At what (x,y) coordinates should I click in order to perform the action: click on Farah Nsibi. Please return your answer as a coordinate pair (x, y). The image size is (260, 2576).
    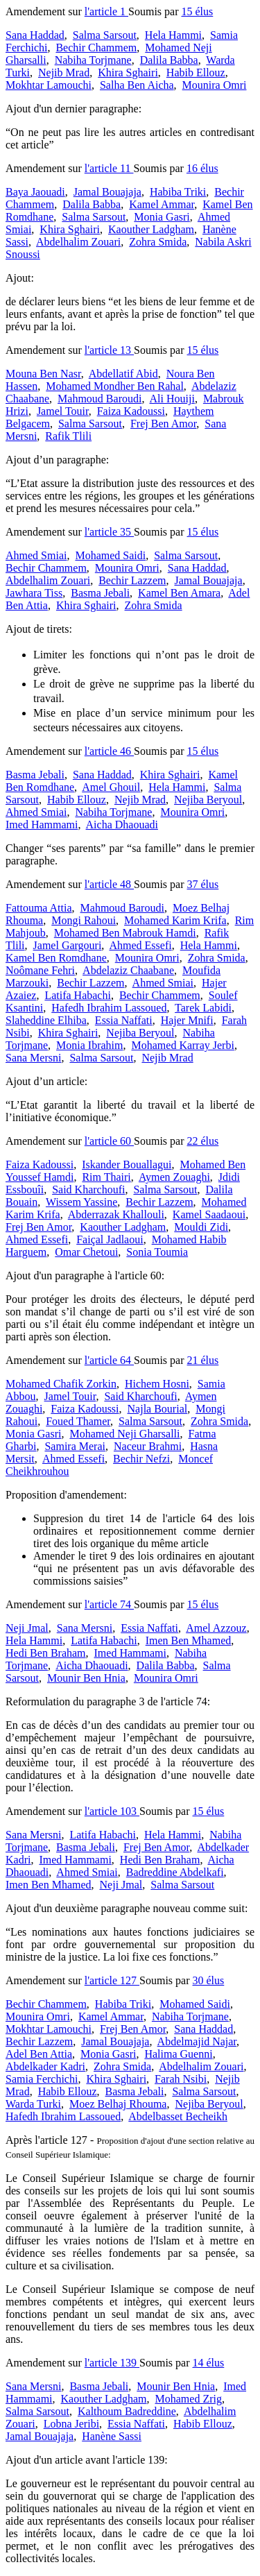
    Looking at the image, I should click on (181, 2079).